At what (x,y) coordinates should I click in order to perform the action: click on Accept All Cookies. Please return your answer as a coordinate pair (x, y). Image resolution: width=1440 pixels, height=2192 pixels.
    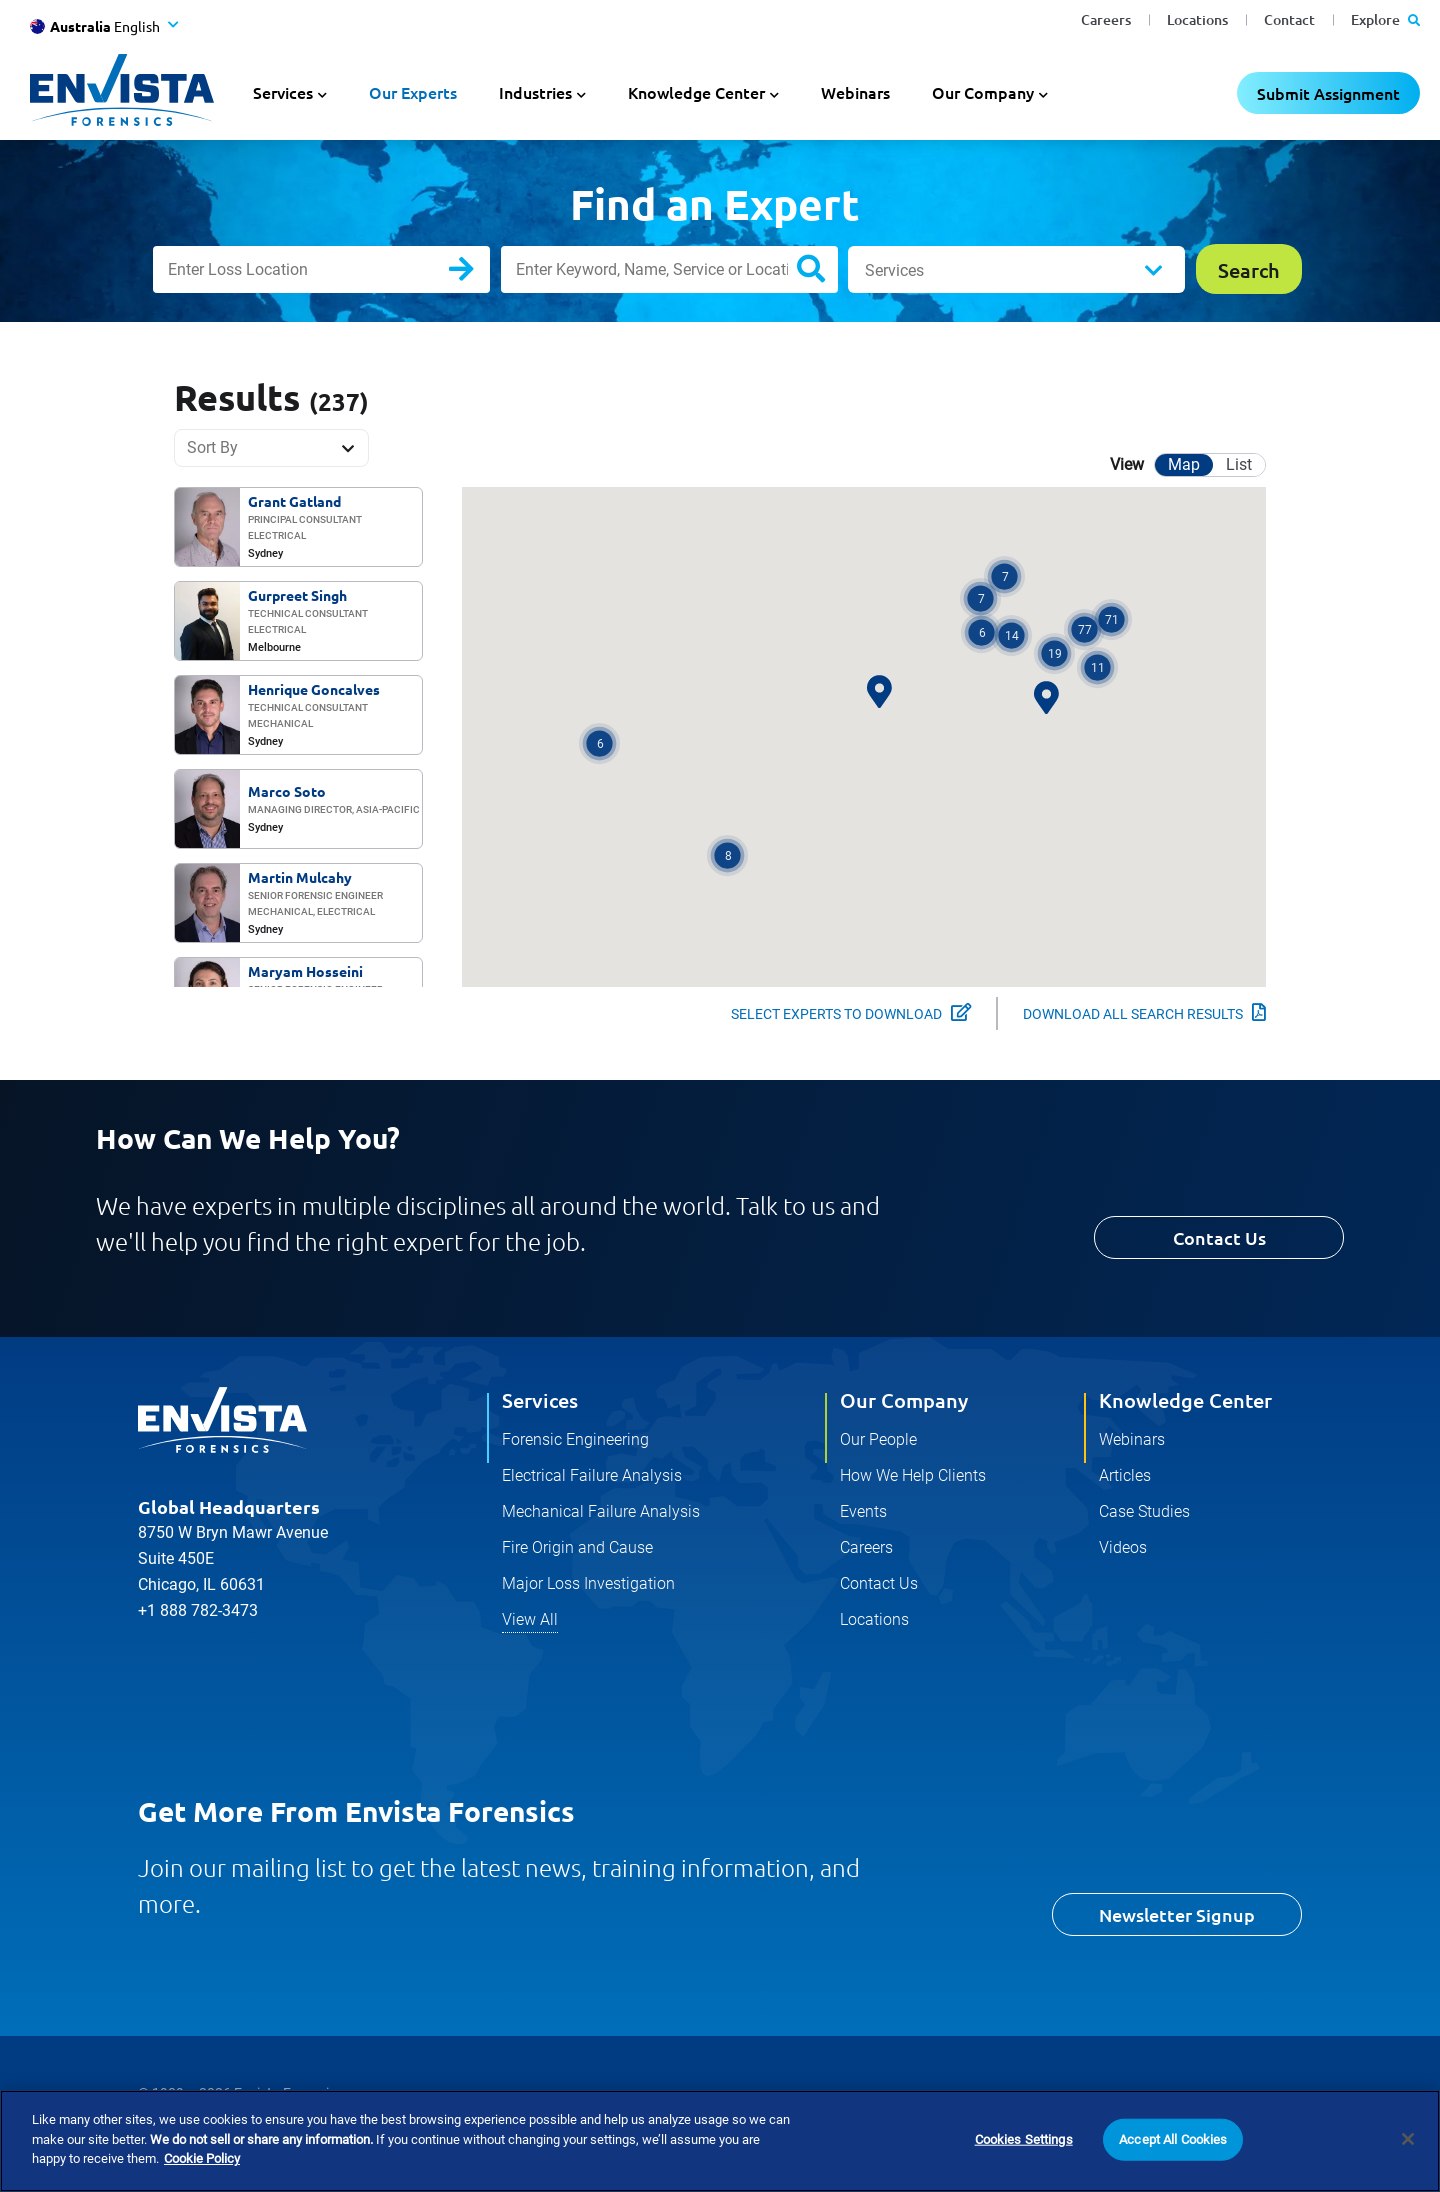
    Looking at the image, I should click on (1173, 2139).